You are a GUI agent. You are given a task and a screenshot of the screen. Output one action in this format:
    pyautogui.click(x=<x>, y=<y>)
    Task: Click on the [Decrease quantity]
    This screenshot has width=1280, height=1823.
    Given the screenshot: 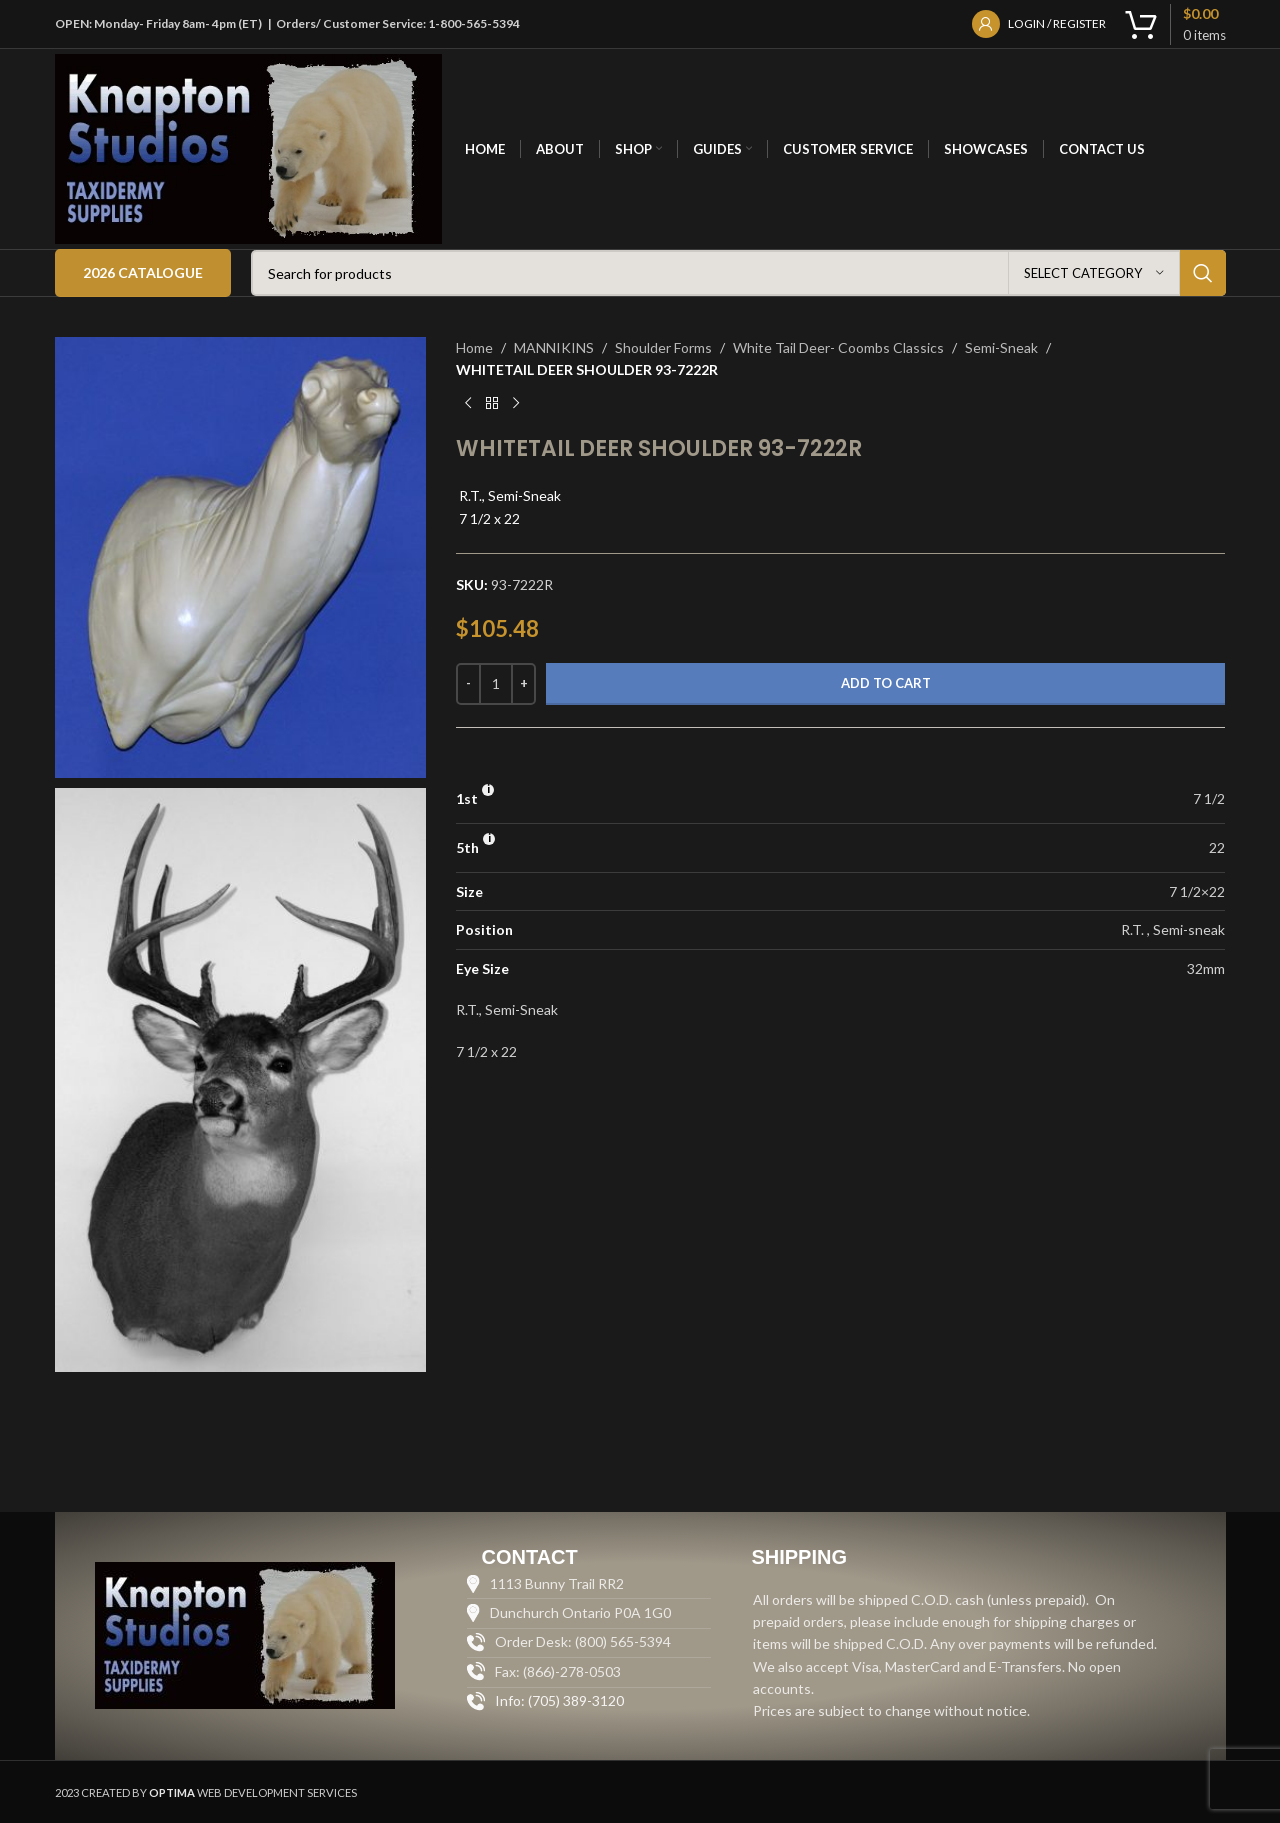 What is the action you would take?
    pyautogui.click(x=468, y=684)
    